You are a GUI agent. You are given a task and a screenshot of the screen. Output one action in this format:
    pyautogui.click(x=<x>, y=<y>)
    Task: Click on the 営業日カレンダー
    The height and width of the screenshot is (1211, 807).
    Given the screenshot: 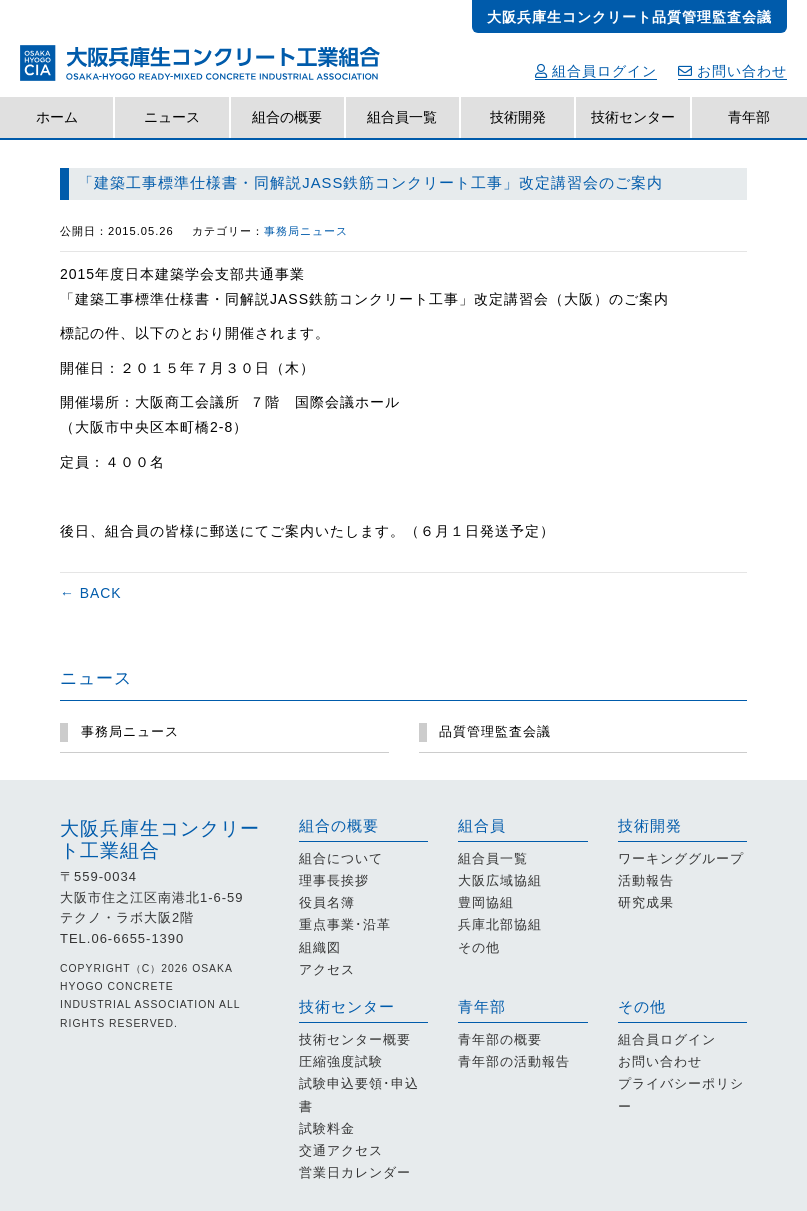 What is the action you would take?
    pyautogui.click(x=355, y=1172)
    